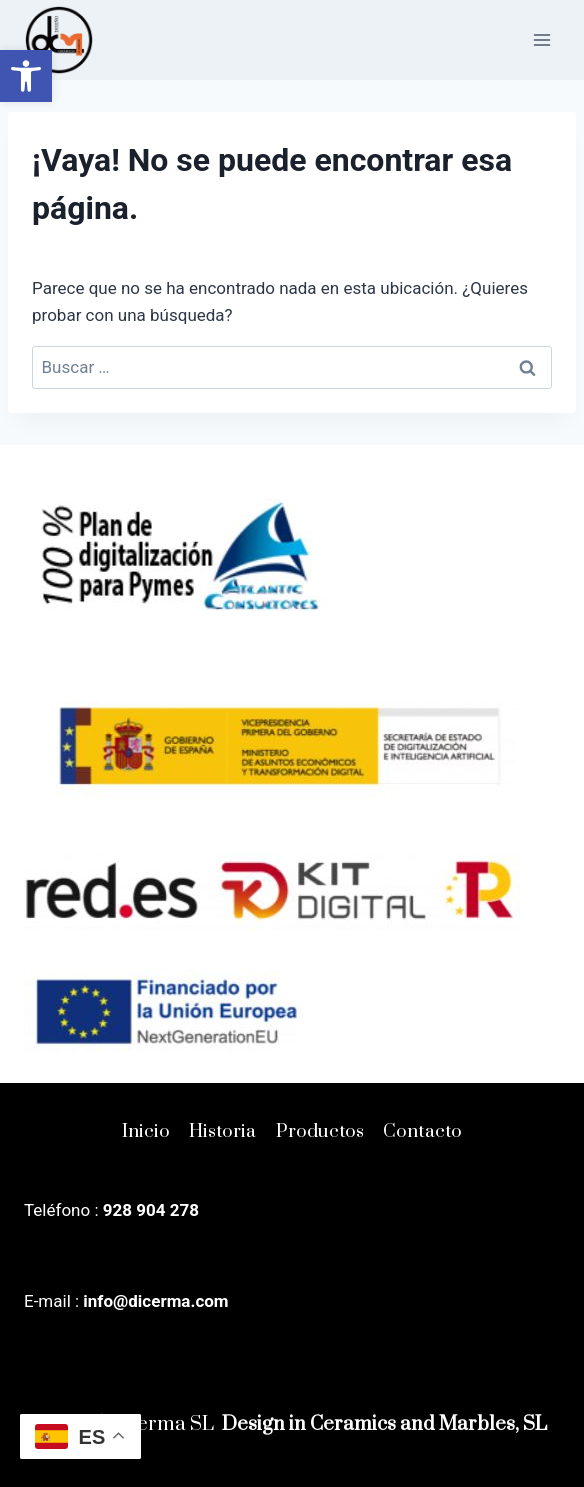 The image size is (584, 1487). What do you see at coordinates (320, 1131) in the screenshot?
I see `Productos` at bounding box center [320, 1131].